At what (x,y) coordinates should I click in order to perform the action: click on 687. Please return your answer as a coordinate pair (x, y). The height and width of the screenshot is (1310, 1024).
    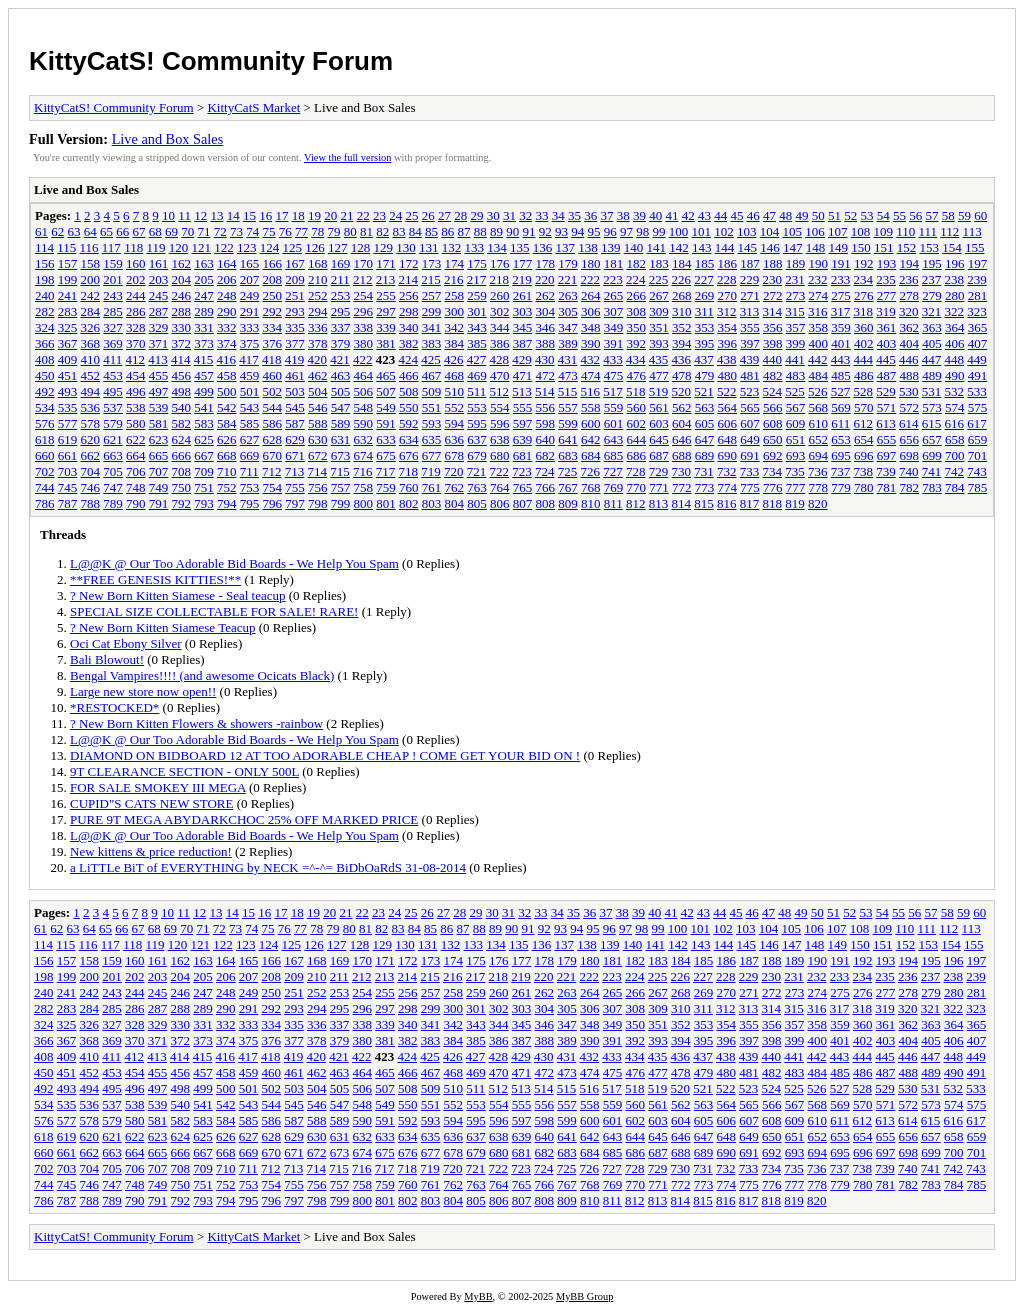
    Looking at the image, I should click on (659, 455).